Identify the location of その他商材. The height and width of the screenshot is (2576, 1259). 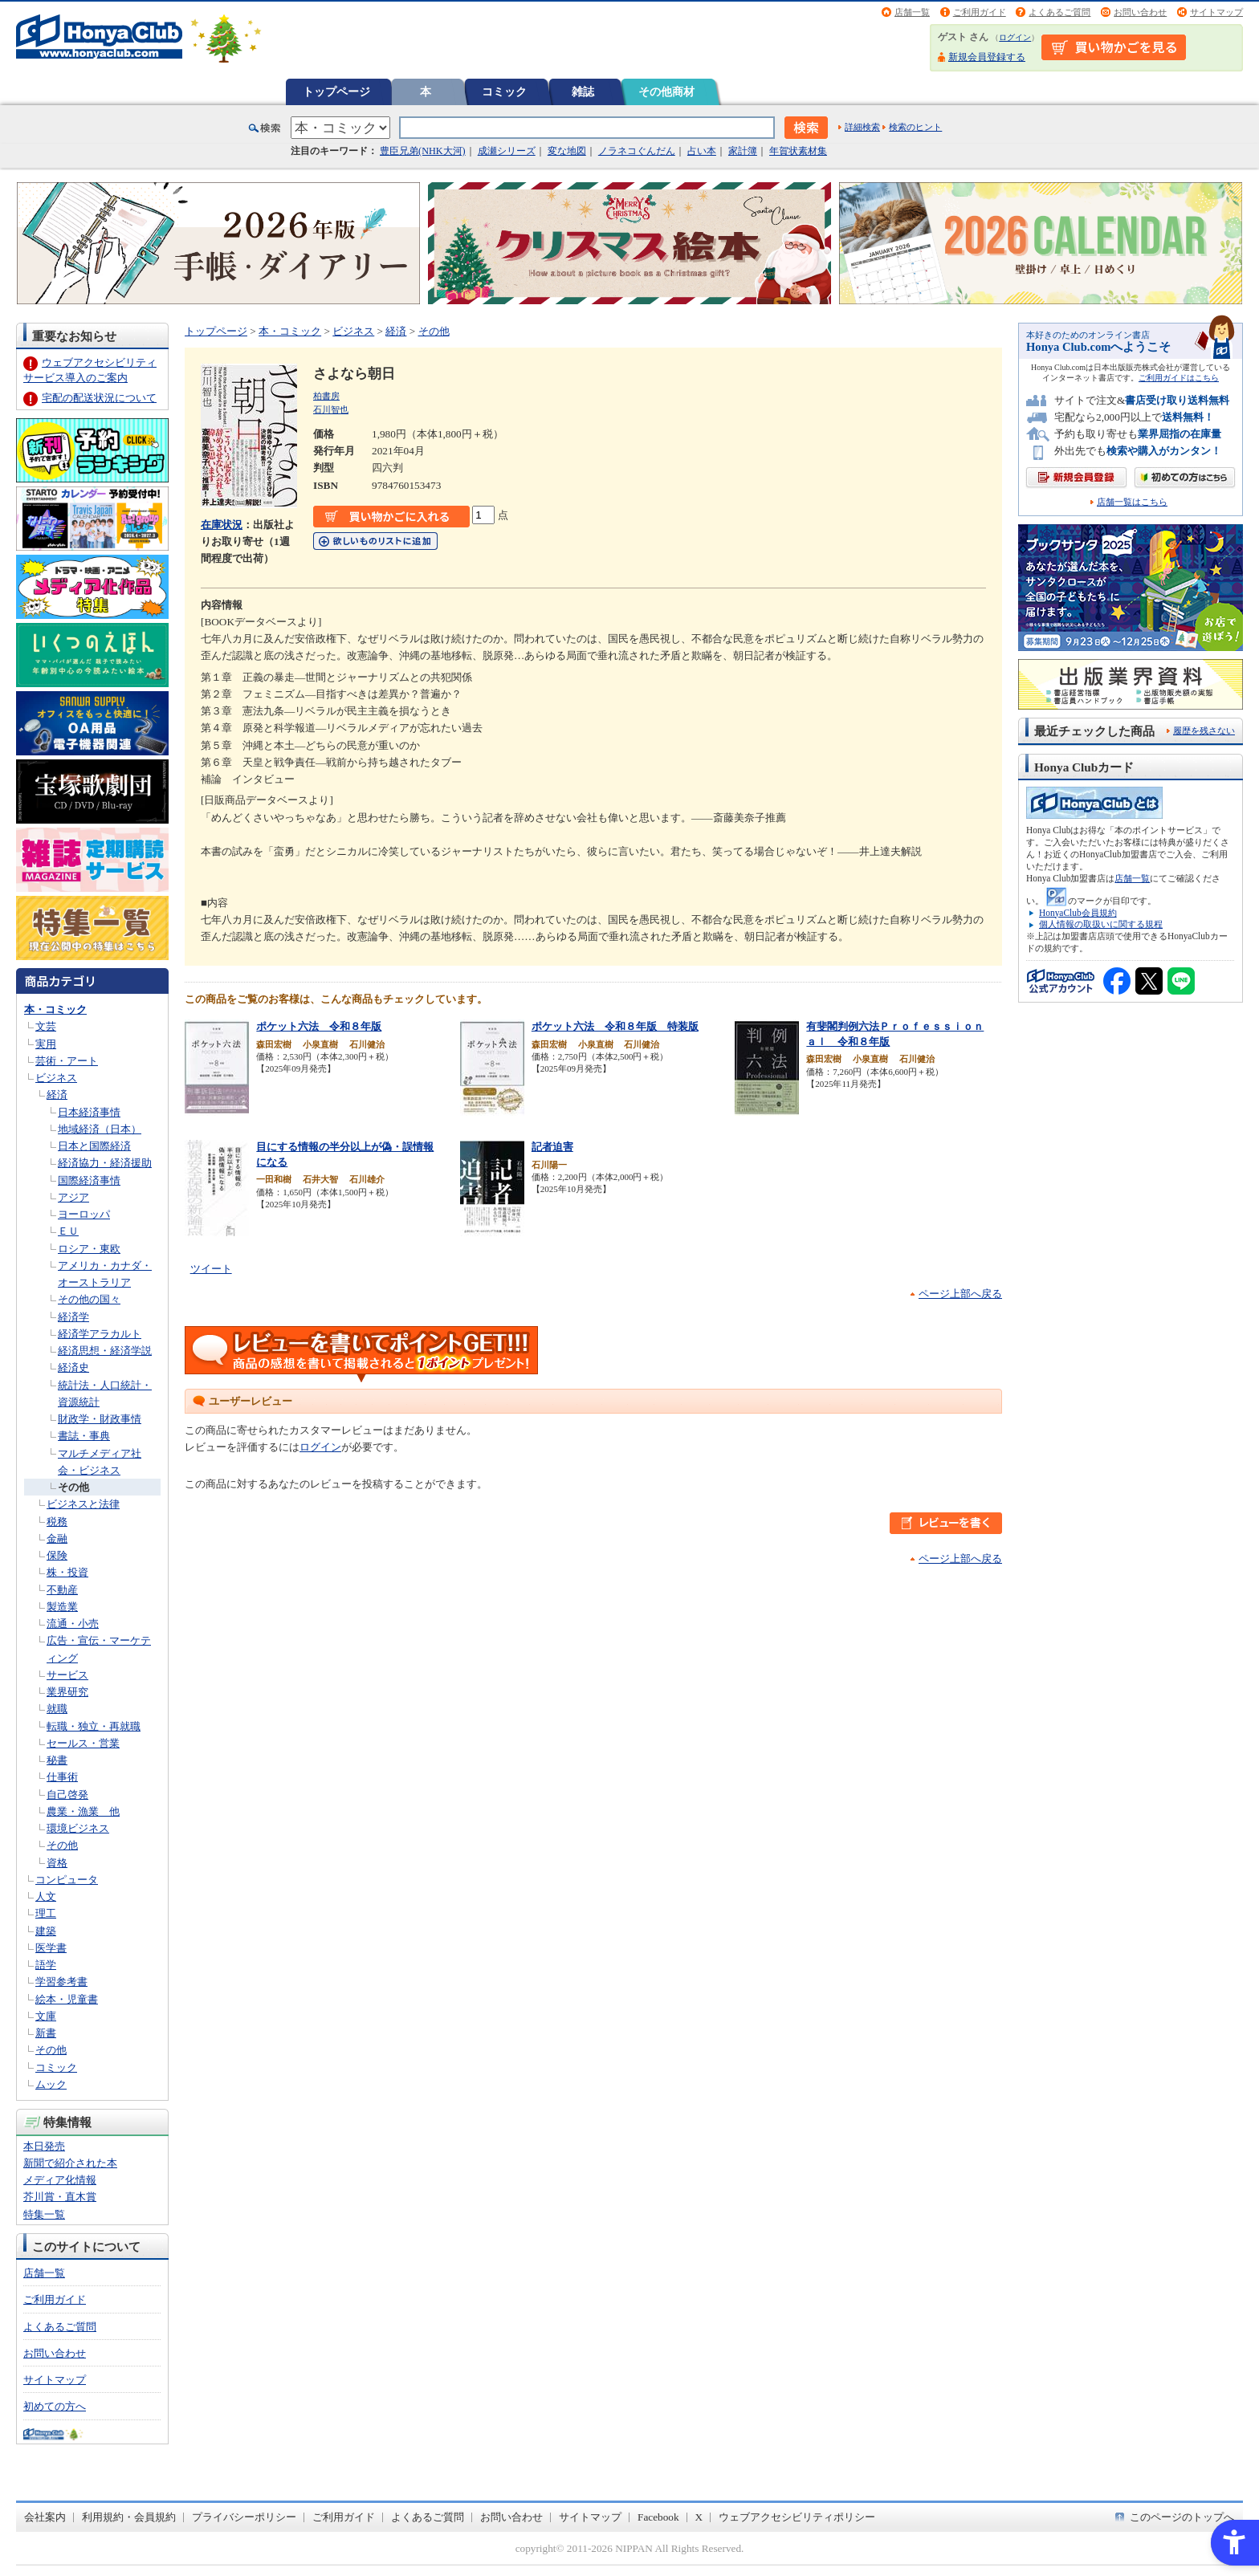
(666, 91).